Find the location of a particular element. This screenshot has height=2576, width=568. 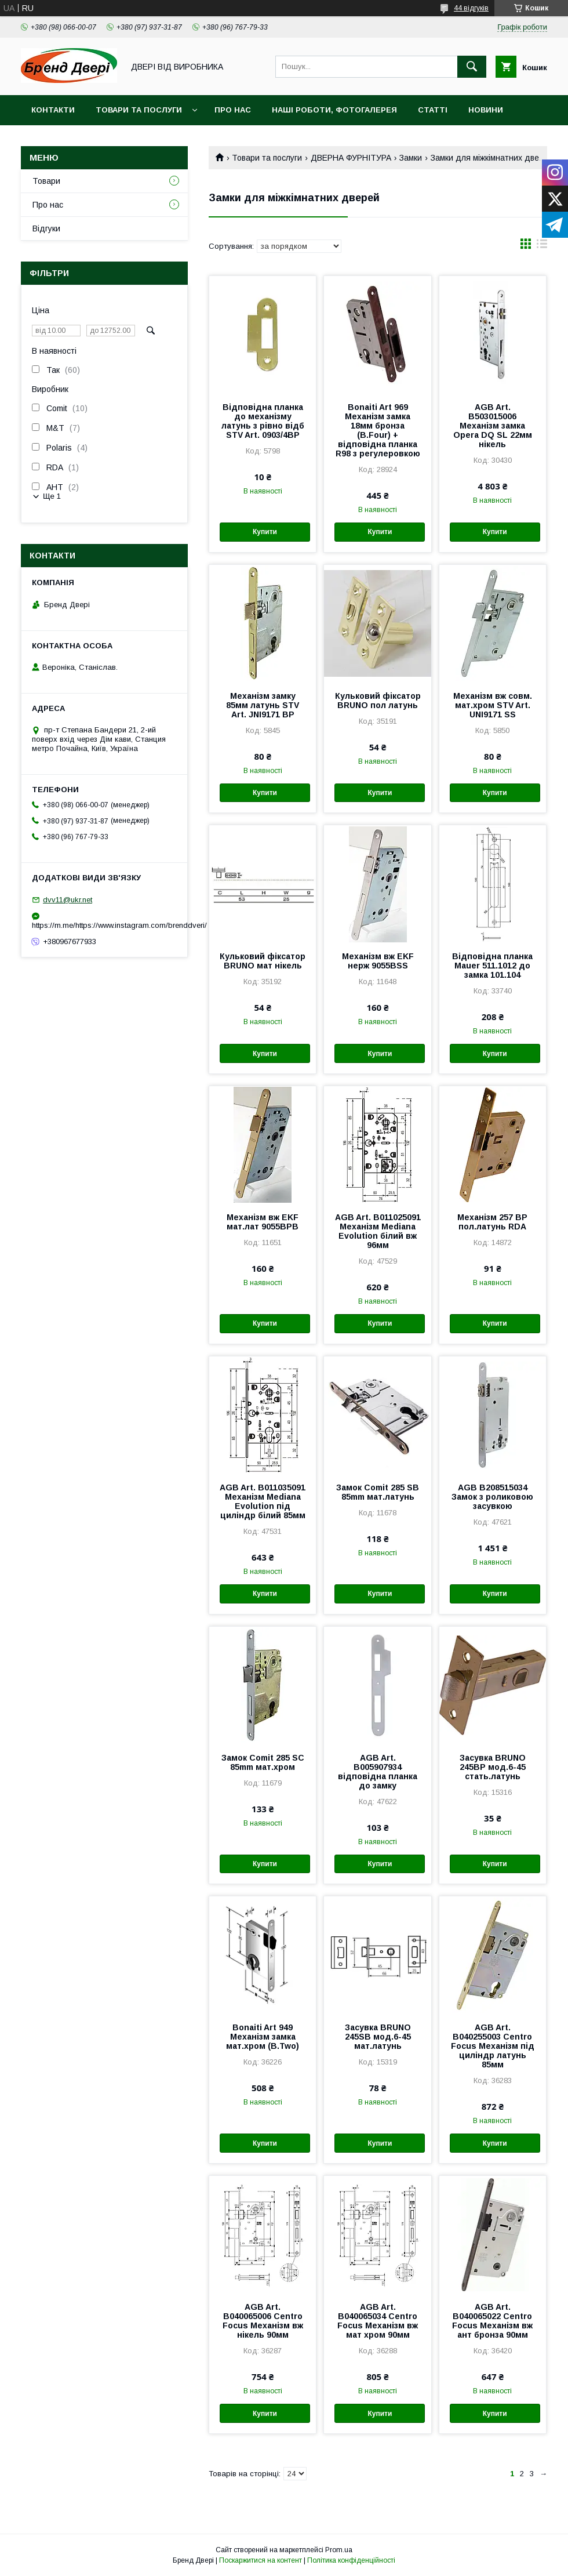

AGB Art. B040255003 Centro Focus Механізм під циліндр латунь 85мм is located at coordinates (492, 2046).